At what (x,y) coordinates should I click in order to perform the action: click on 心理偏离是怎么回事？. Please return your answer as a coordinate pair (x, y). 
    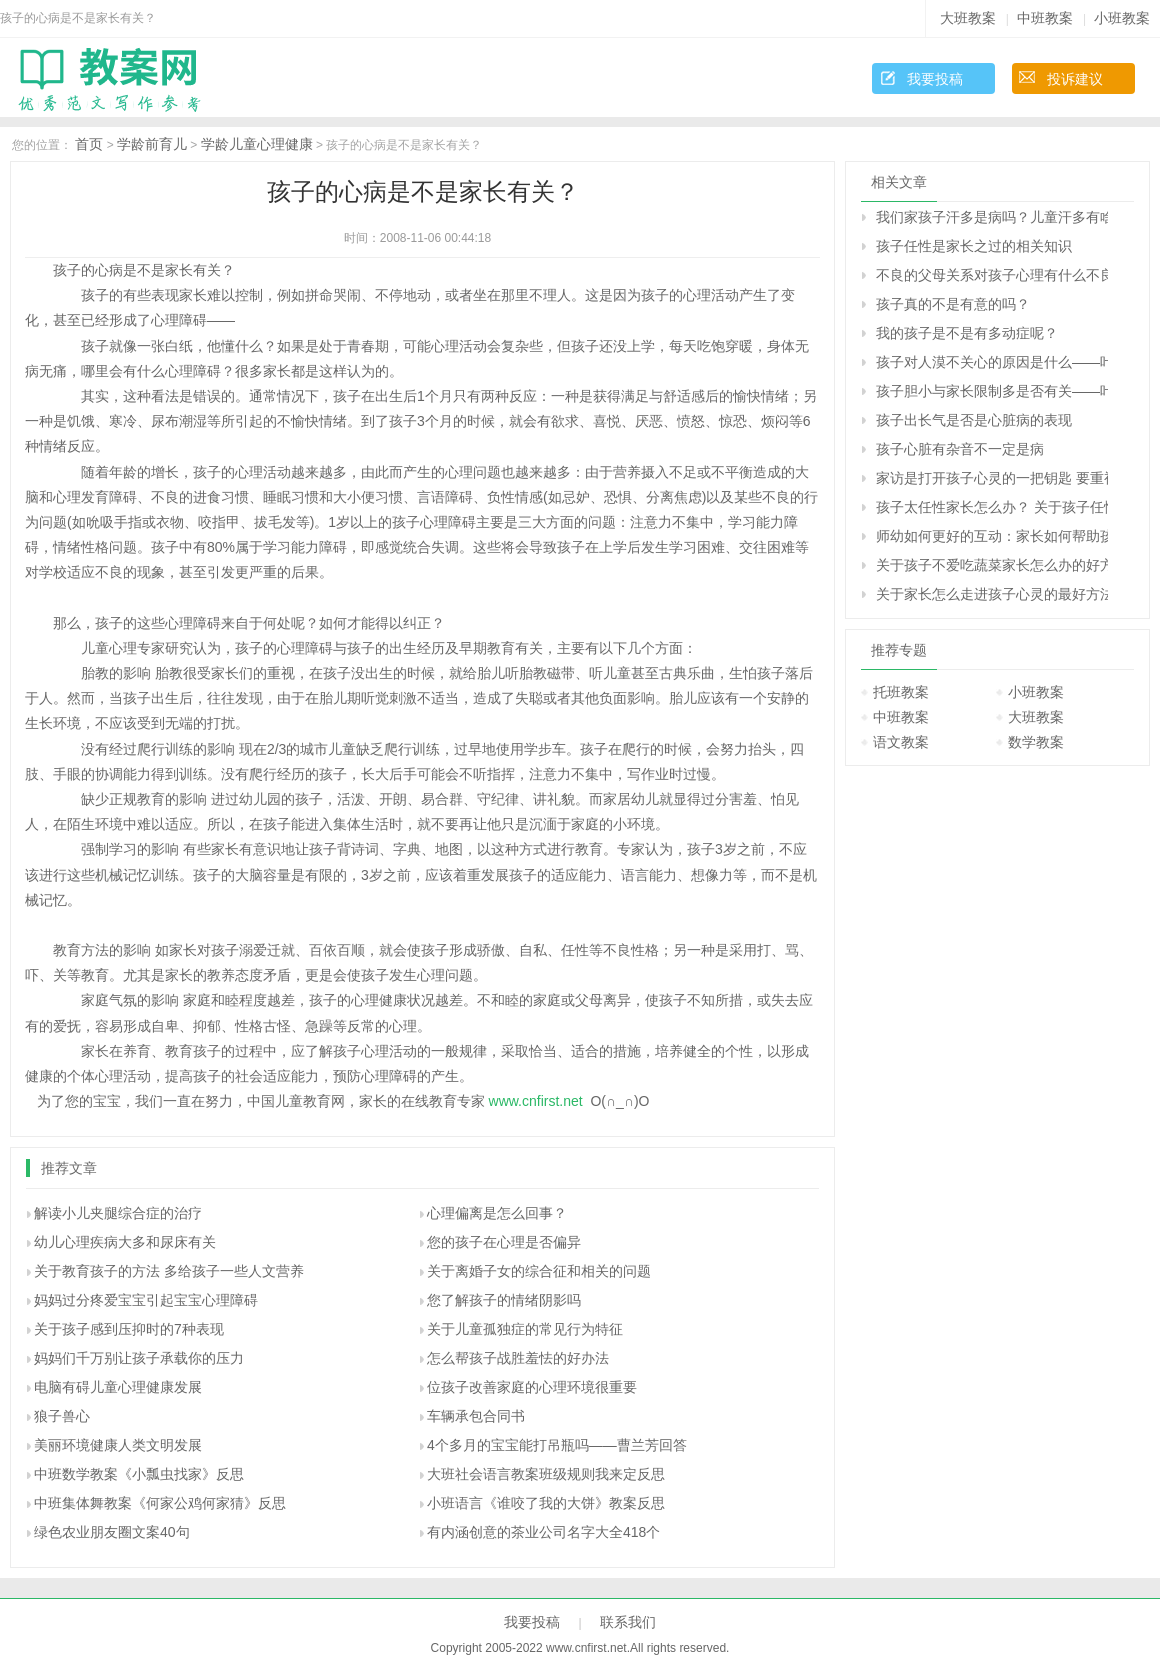
    Looking at the image, I should click on (497, 1213).